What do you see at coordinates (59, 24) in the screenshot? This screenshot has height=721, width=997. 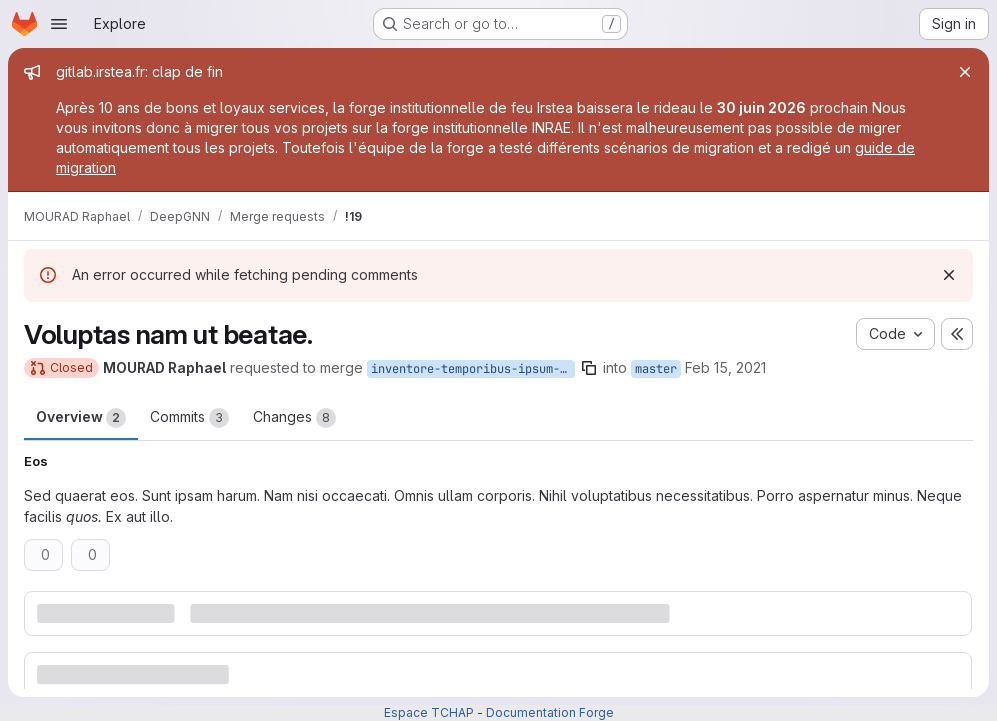 I see `[Open navigation menu]` at bounding box center [59, 24].